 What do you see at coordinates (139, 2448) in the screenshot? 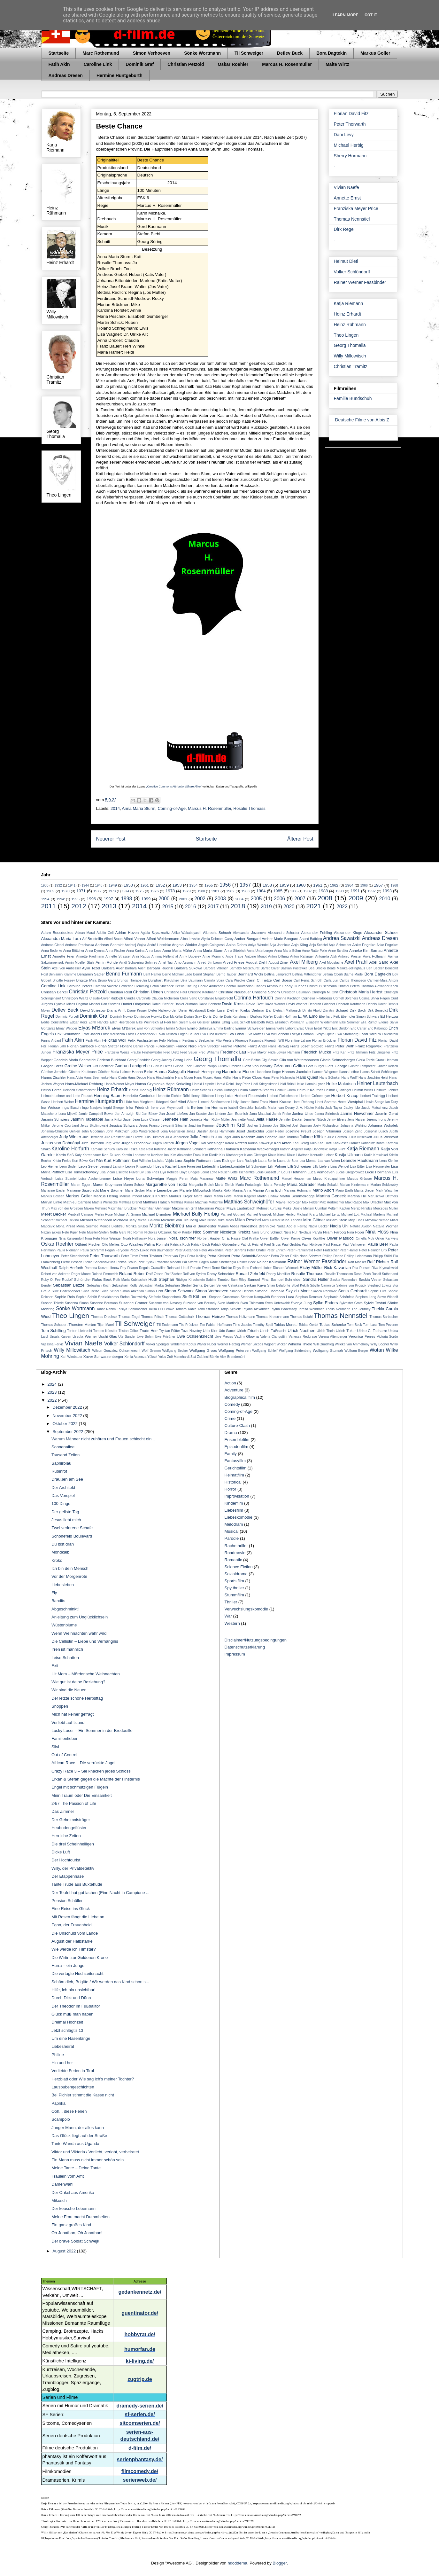
I see `d-film.de/` at bounding box center [139, 2448].